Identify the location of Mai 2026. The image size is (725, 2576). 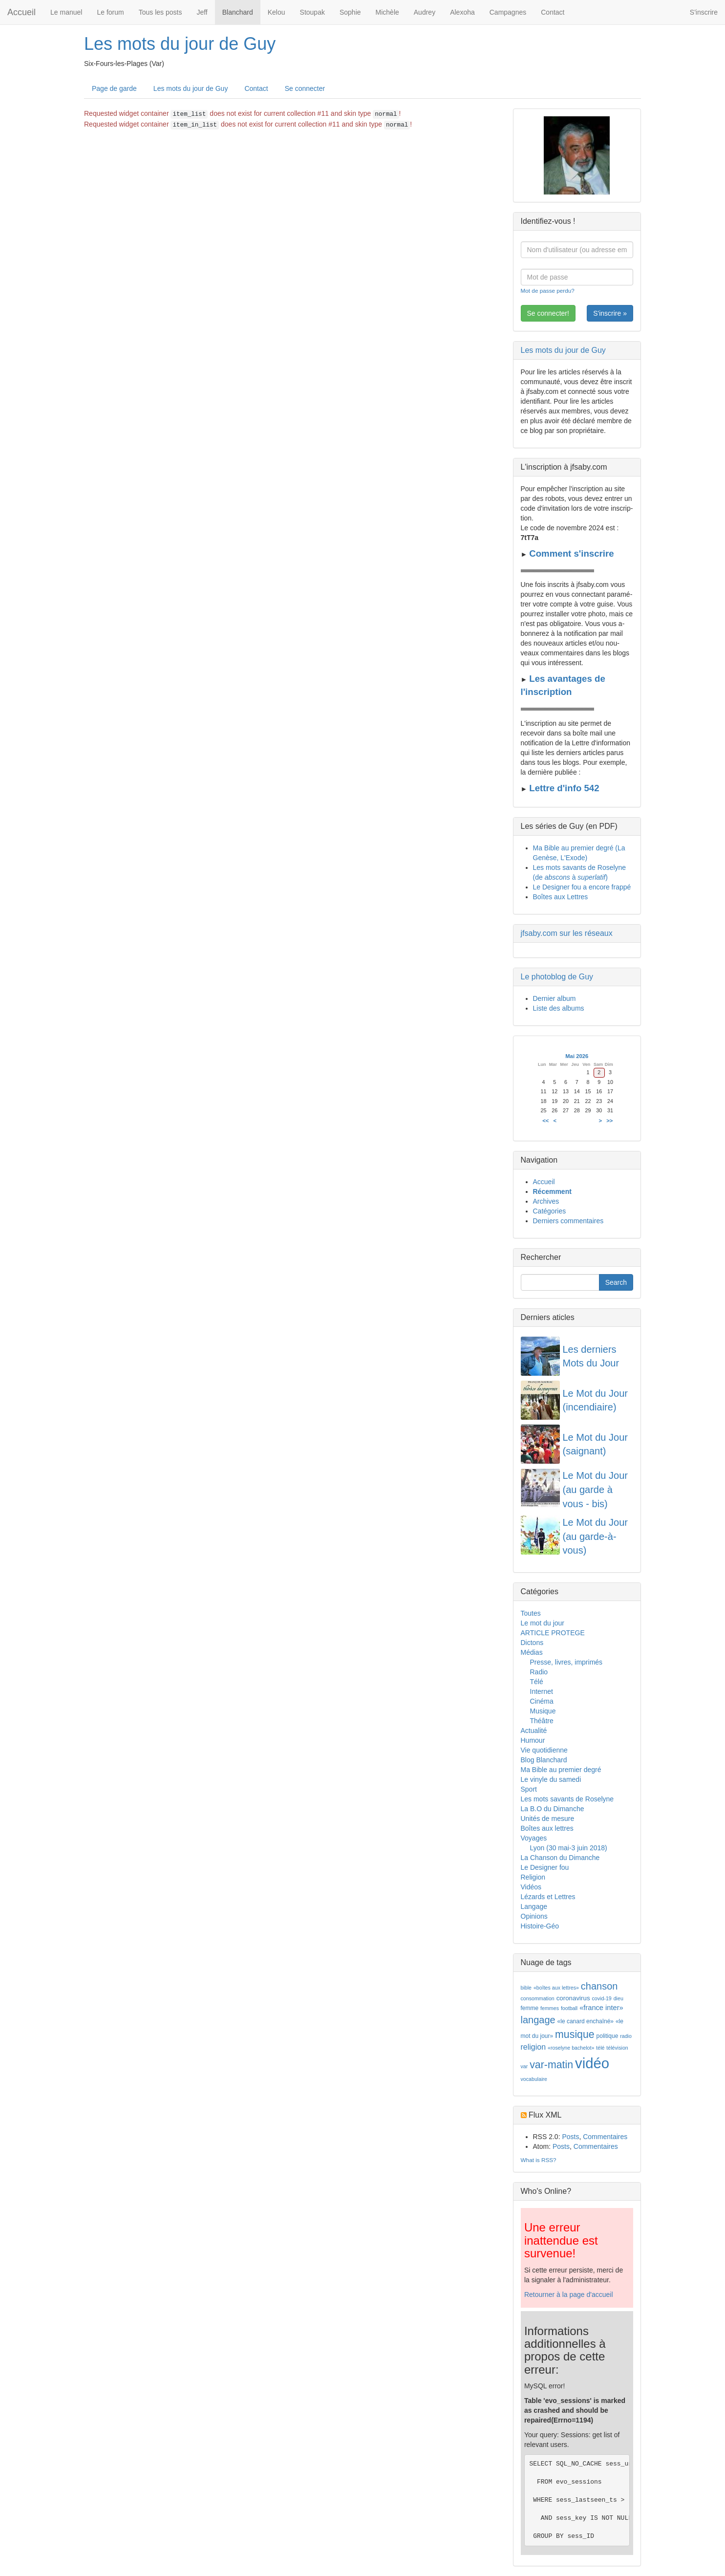
(576, 1056).